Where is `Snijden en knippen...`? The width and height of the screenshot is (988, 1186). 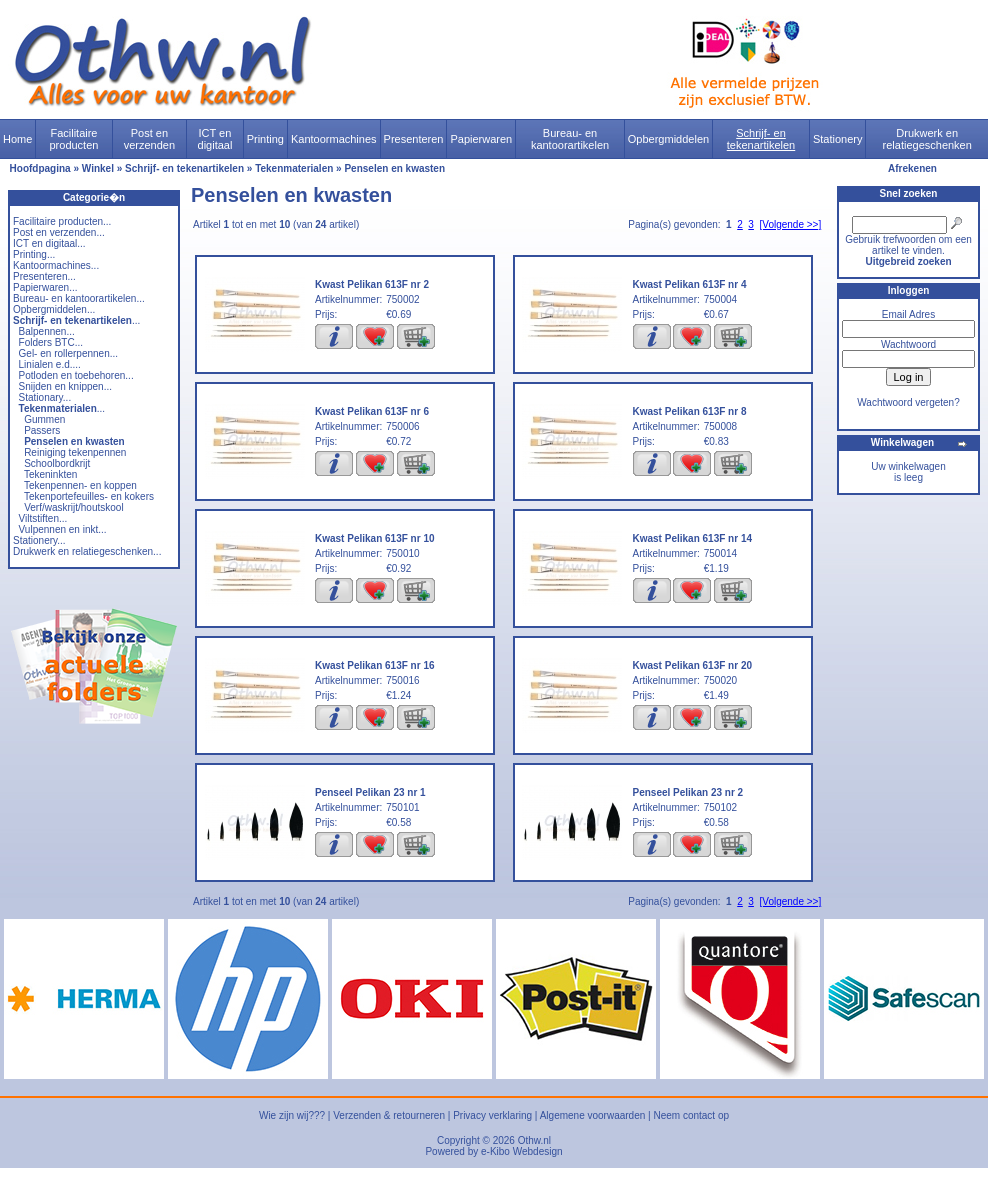 Snijden en knippen... is located at coordinates (65, 386).